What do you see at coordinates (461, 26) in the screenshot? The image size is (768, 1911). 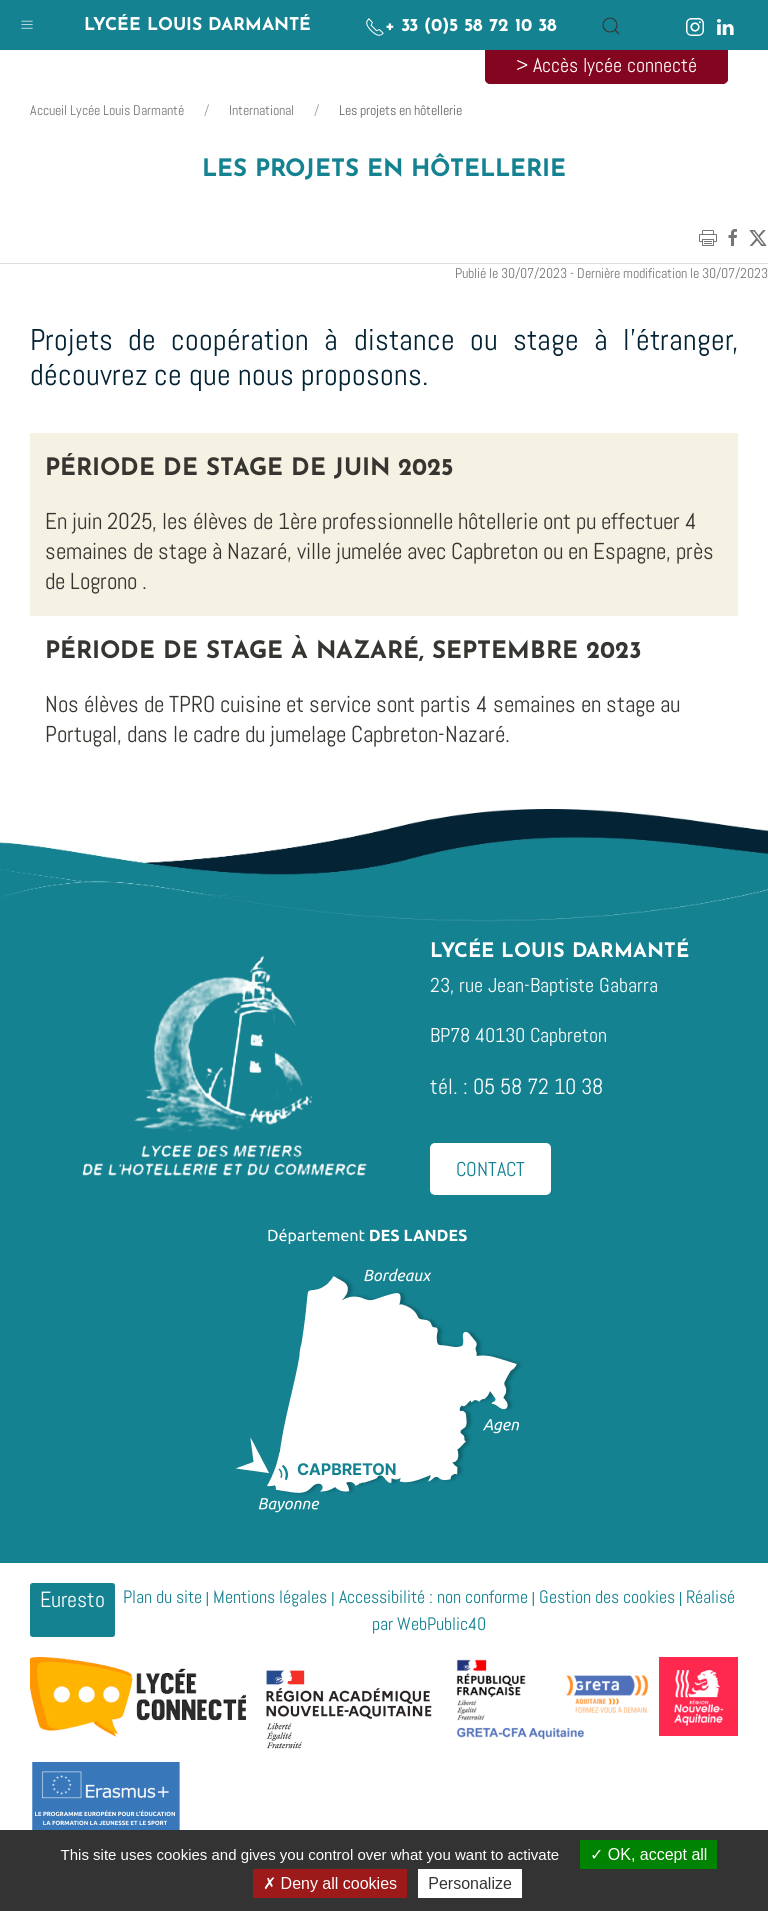 I see `+ 33 (0)5 58 72 10 38` at bounding box center [461, 26].